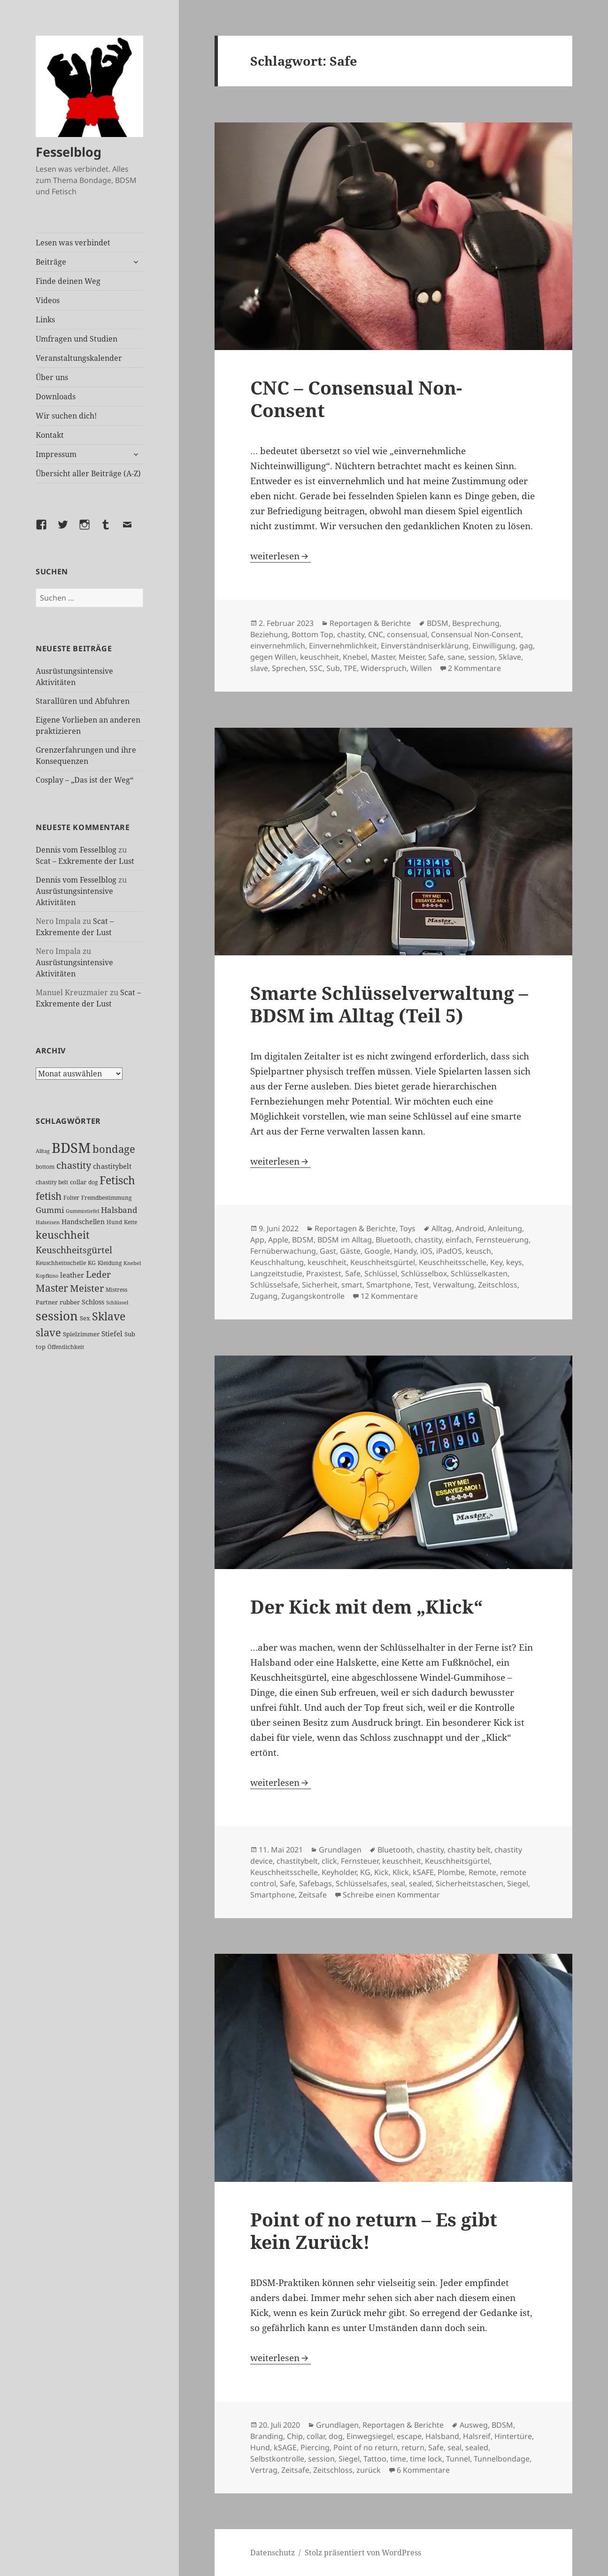 This screenshot has height=2576, width=608. What do you see at coordinates (474, 2425) in the screenshot?
I see `Ausweg` at bounding box center [474, 2425].